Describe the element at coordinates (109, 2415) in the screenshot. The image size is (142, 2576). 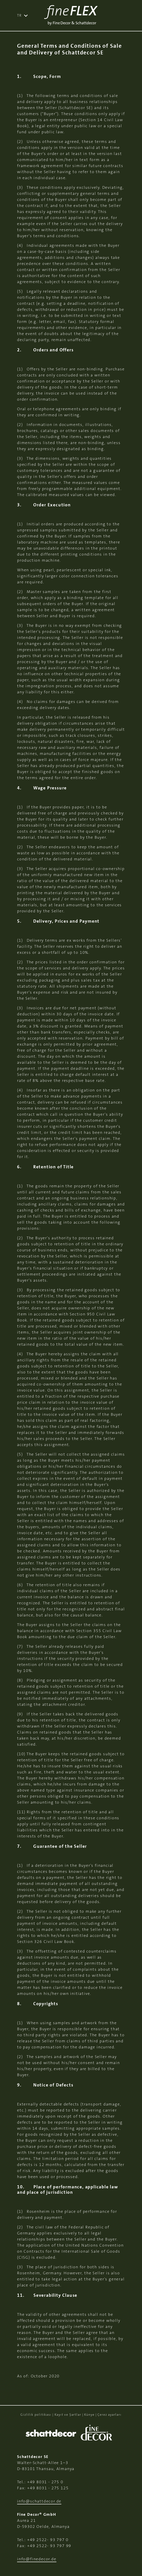
I see `Çerez ayarları` at that location.